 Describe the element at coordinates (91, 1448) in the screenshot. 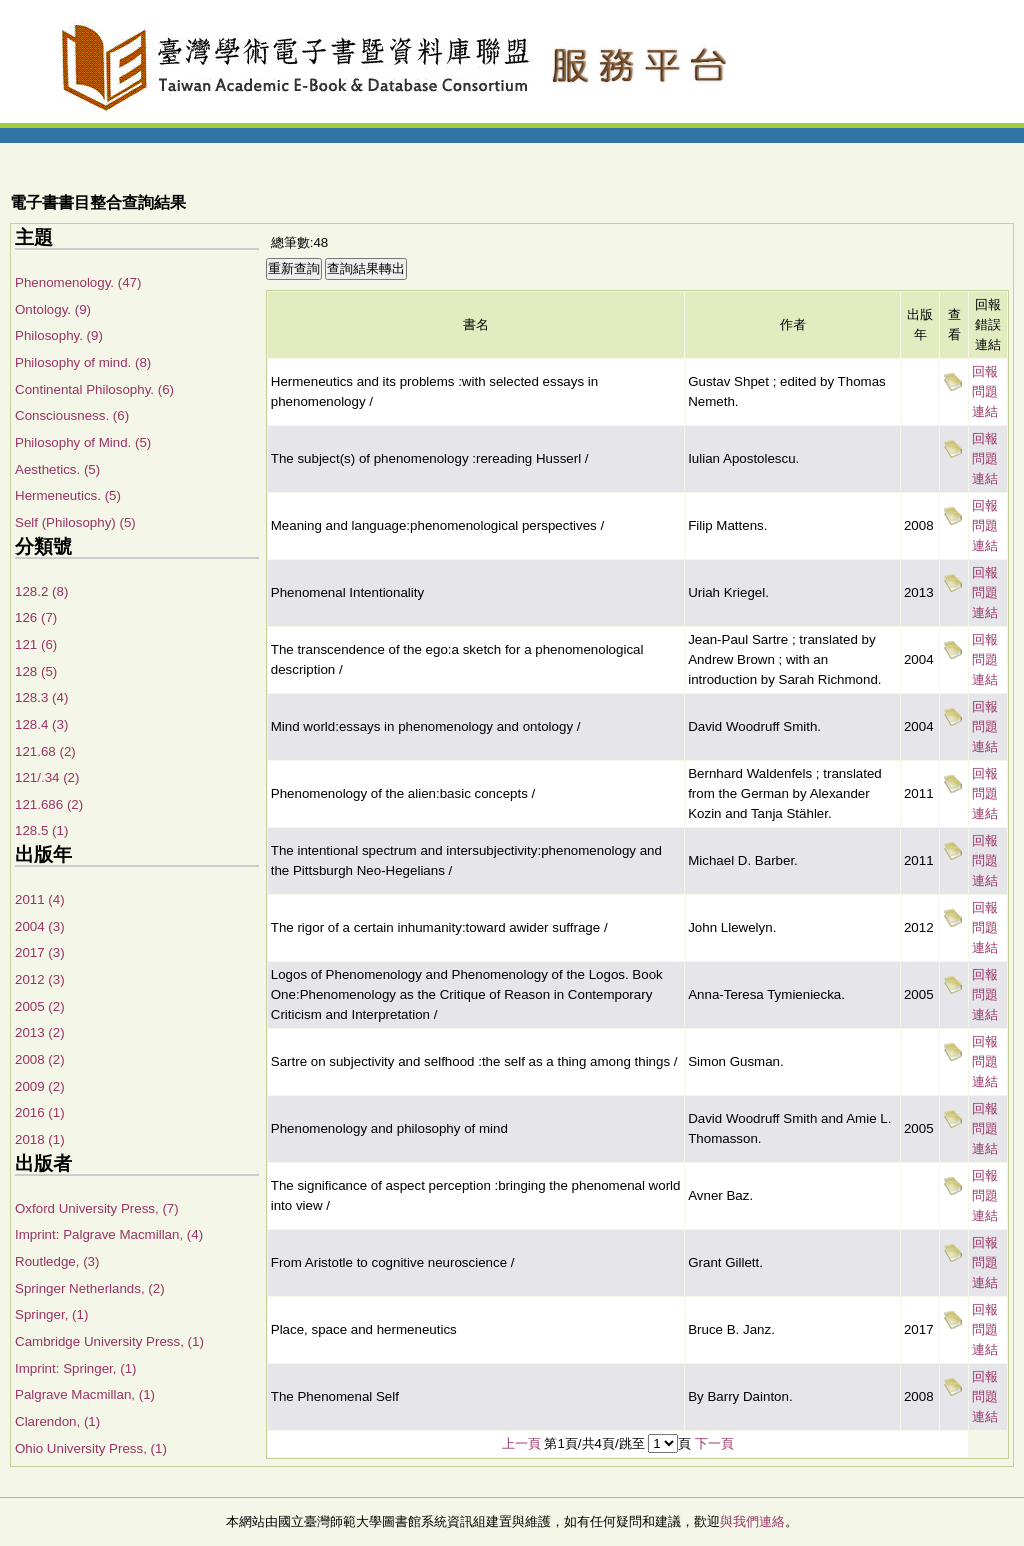

I see `Ohio University Press, (1)` at that location.